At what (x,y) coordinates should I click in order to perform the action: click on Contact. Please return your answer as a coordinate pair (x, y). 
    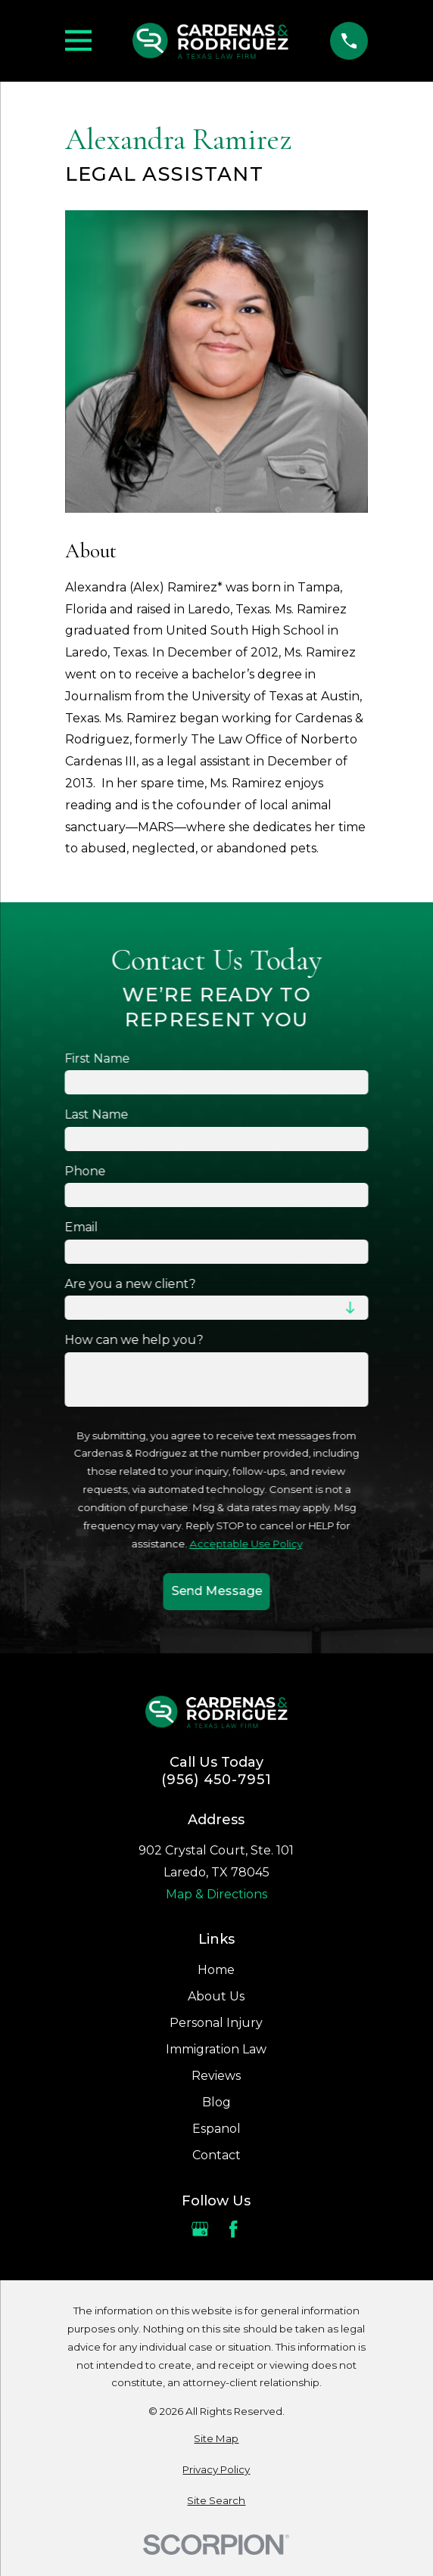
    Looking at the image, I should click on (216, 2155).